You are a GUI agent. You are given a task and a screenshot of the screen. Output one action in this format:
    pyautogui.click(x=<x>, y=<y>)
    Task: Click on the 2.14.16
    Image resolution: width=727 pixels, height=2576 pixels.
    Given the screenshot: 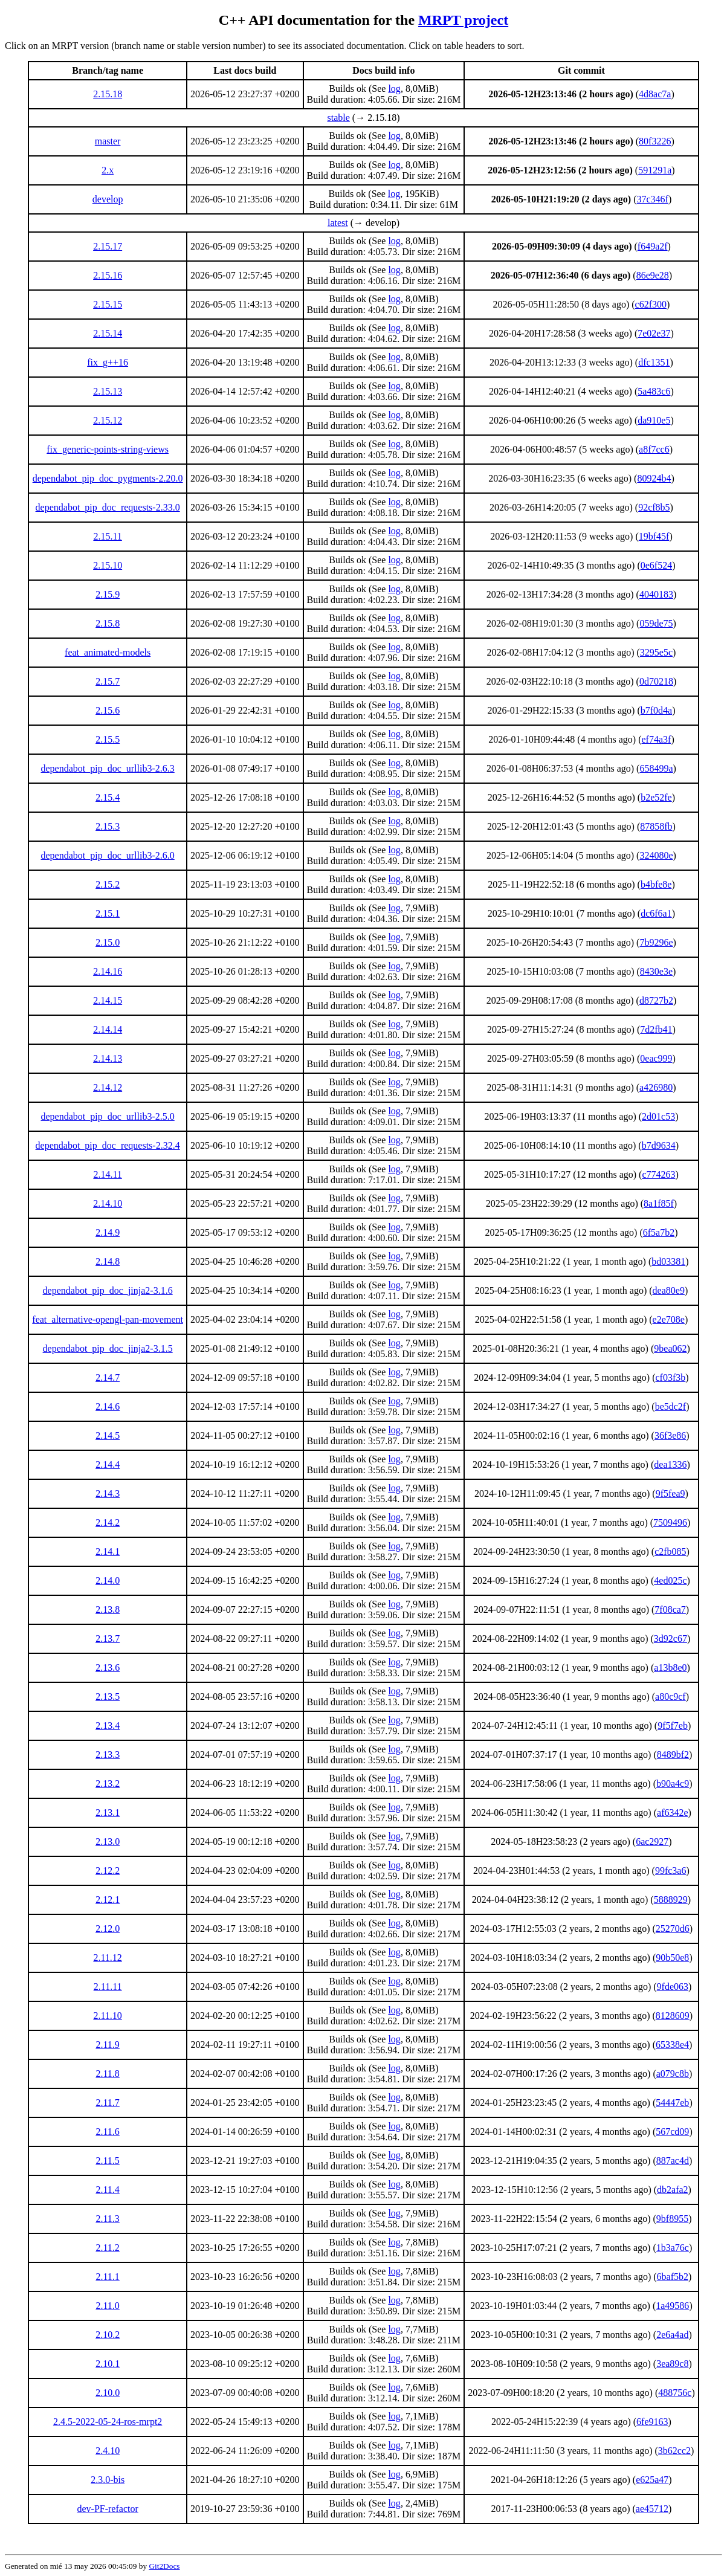 What is the action you would take?
    pyautogui.click(x=107, y=971)
    